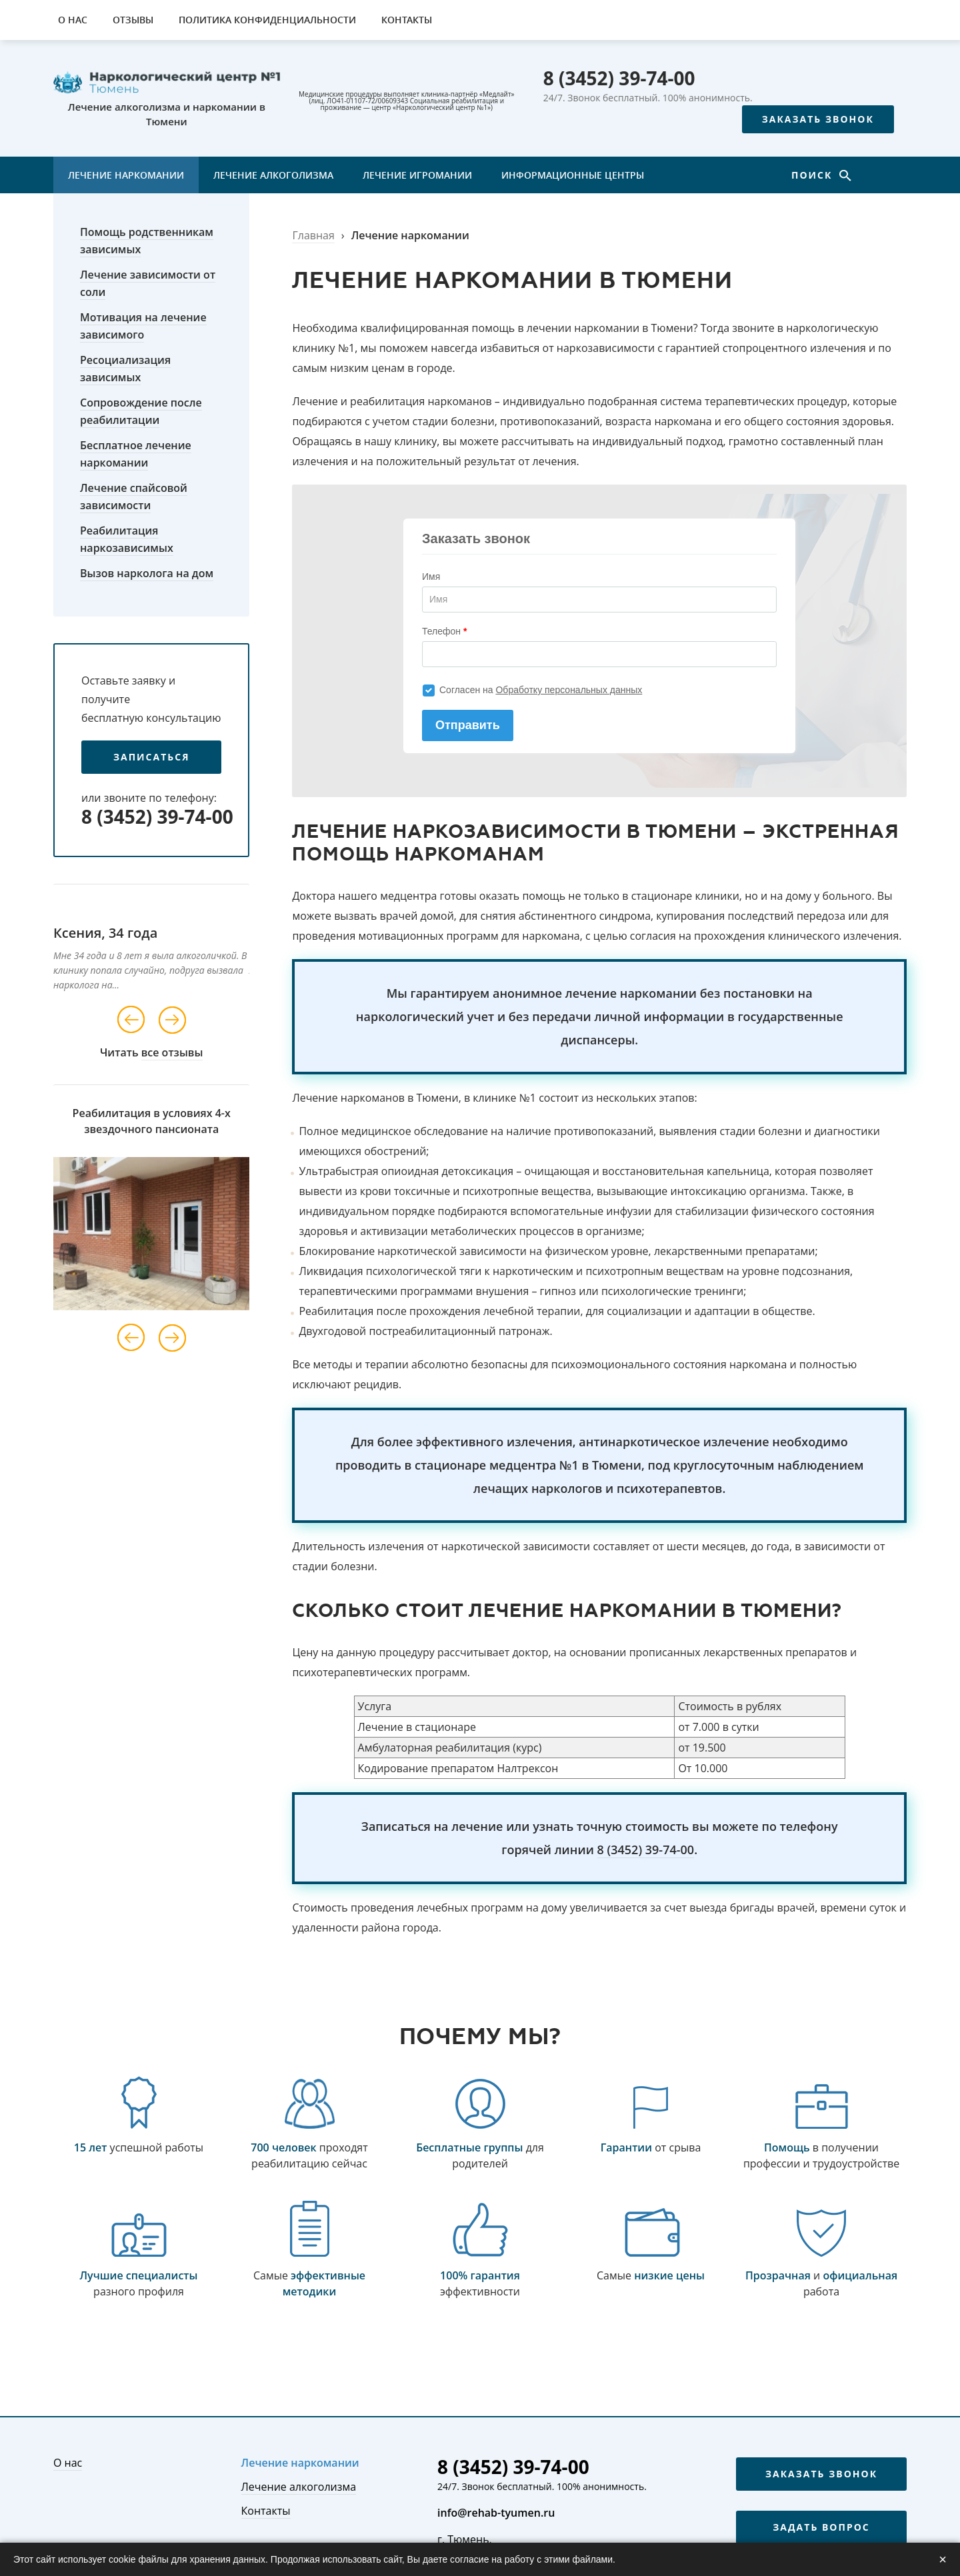 This screenshot has width=960, height=2576. I want to click on Главная, so click(313, 235).